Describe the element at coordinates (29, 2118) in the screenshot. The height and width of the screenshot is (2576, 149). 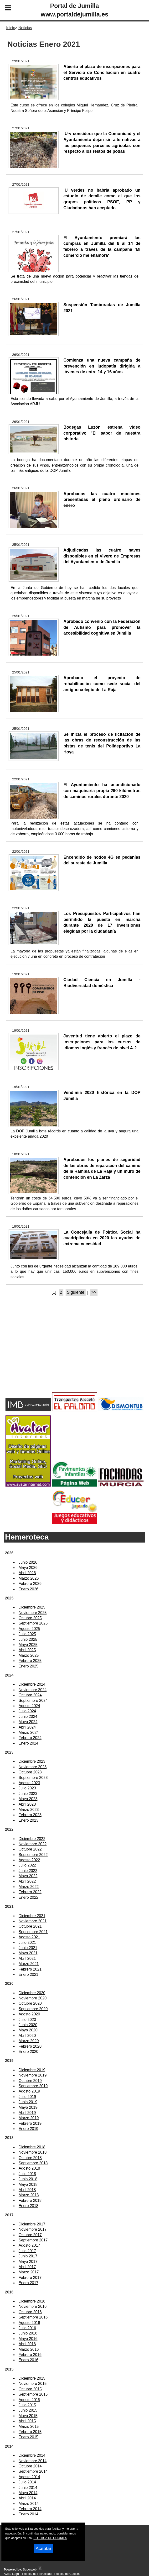
I see `Marzo 2019` at that location.